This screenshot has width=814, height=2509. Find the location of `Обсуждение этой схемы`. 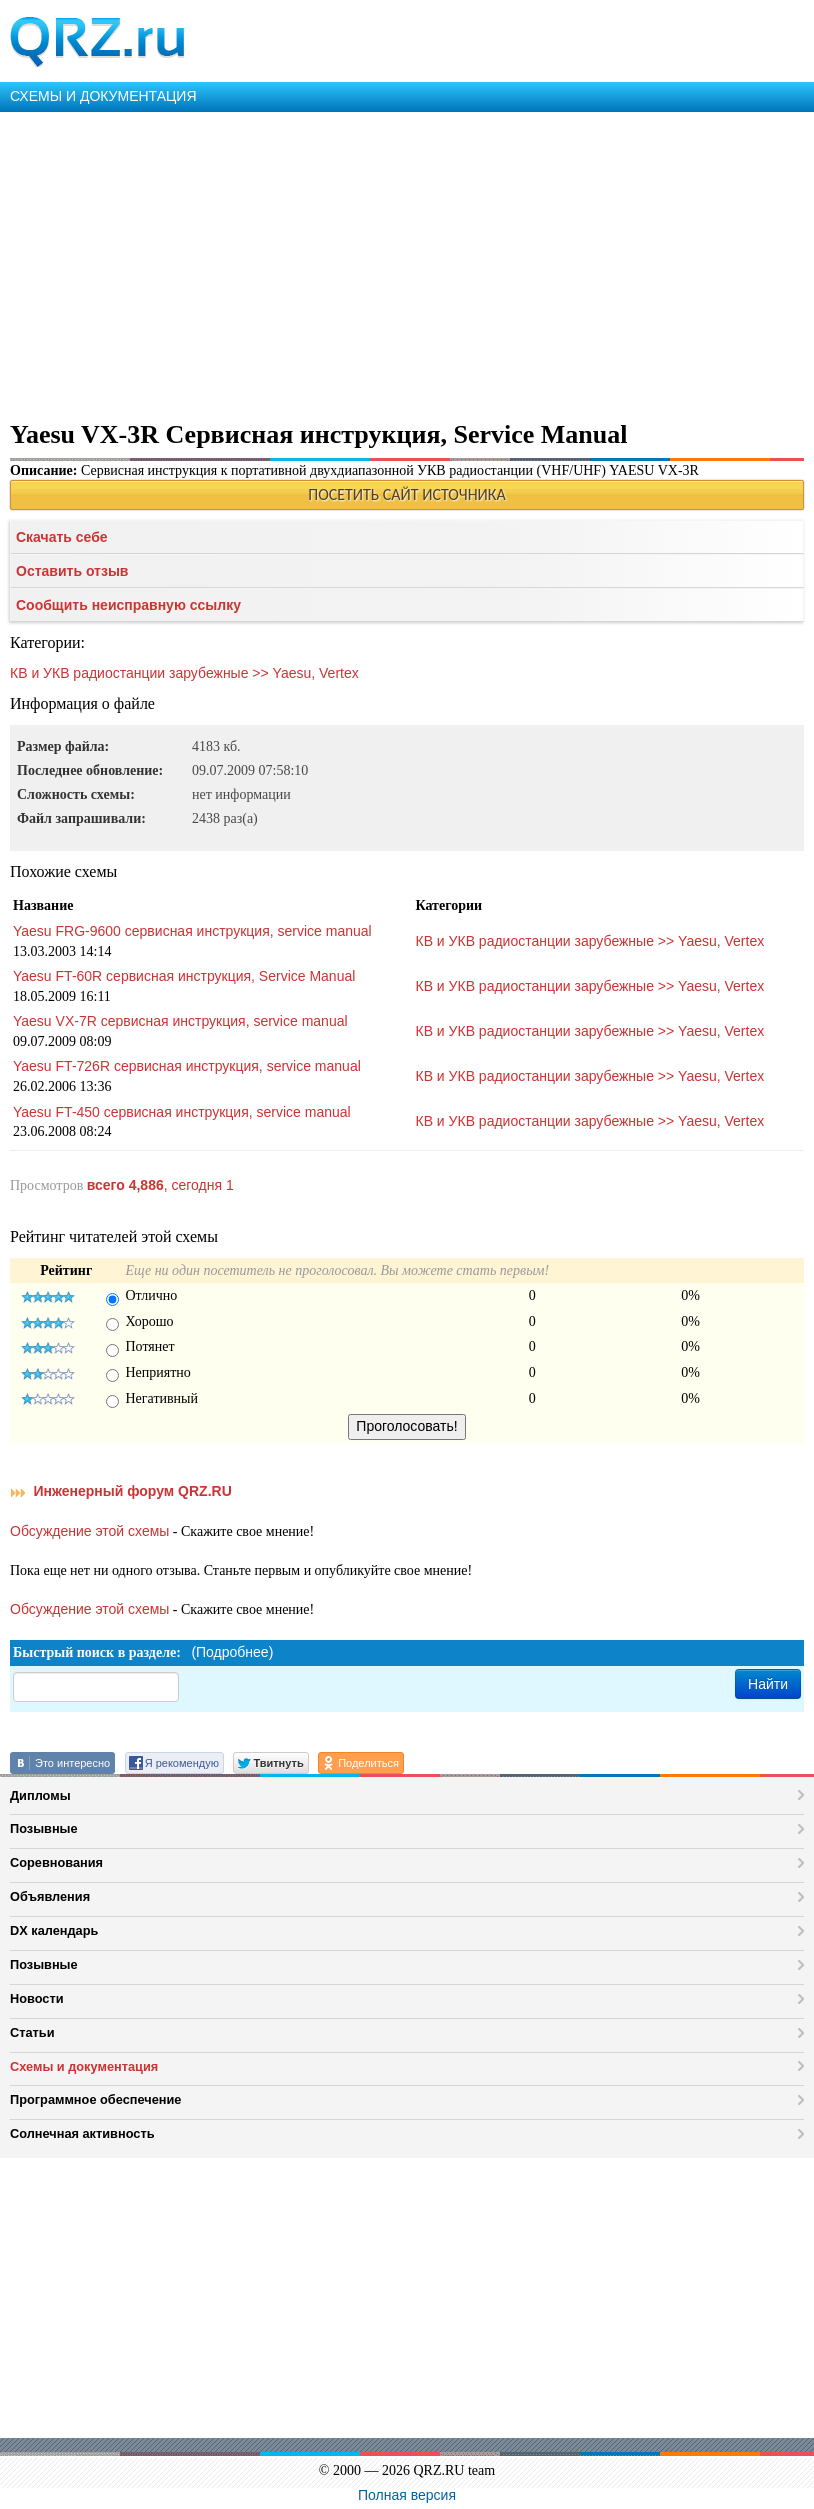

Обсуждение этой схемы is located at coordinates (89, 1531).